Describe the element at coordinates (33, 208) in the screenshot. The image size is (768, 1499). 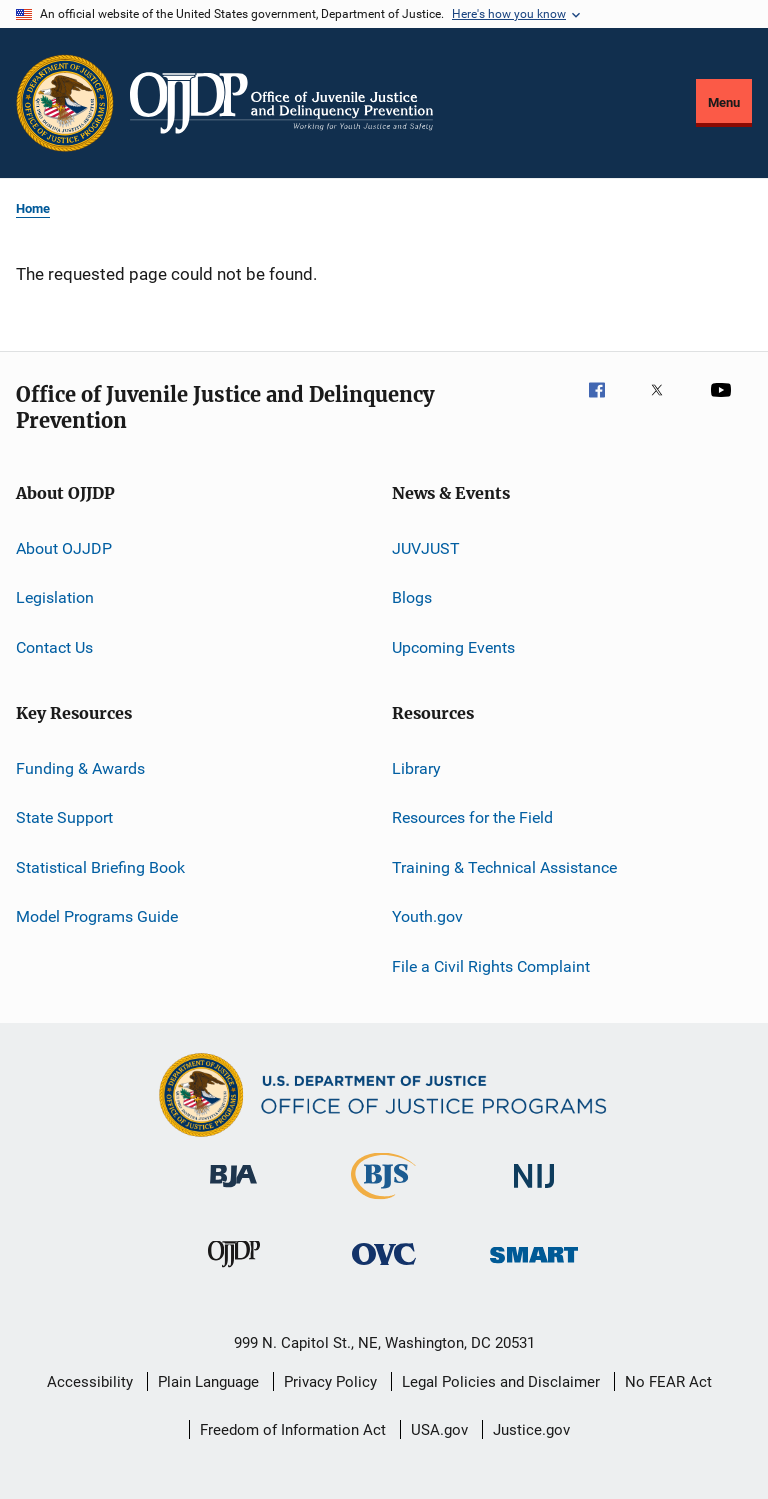
I see `Home` at that location.